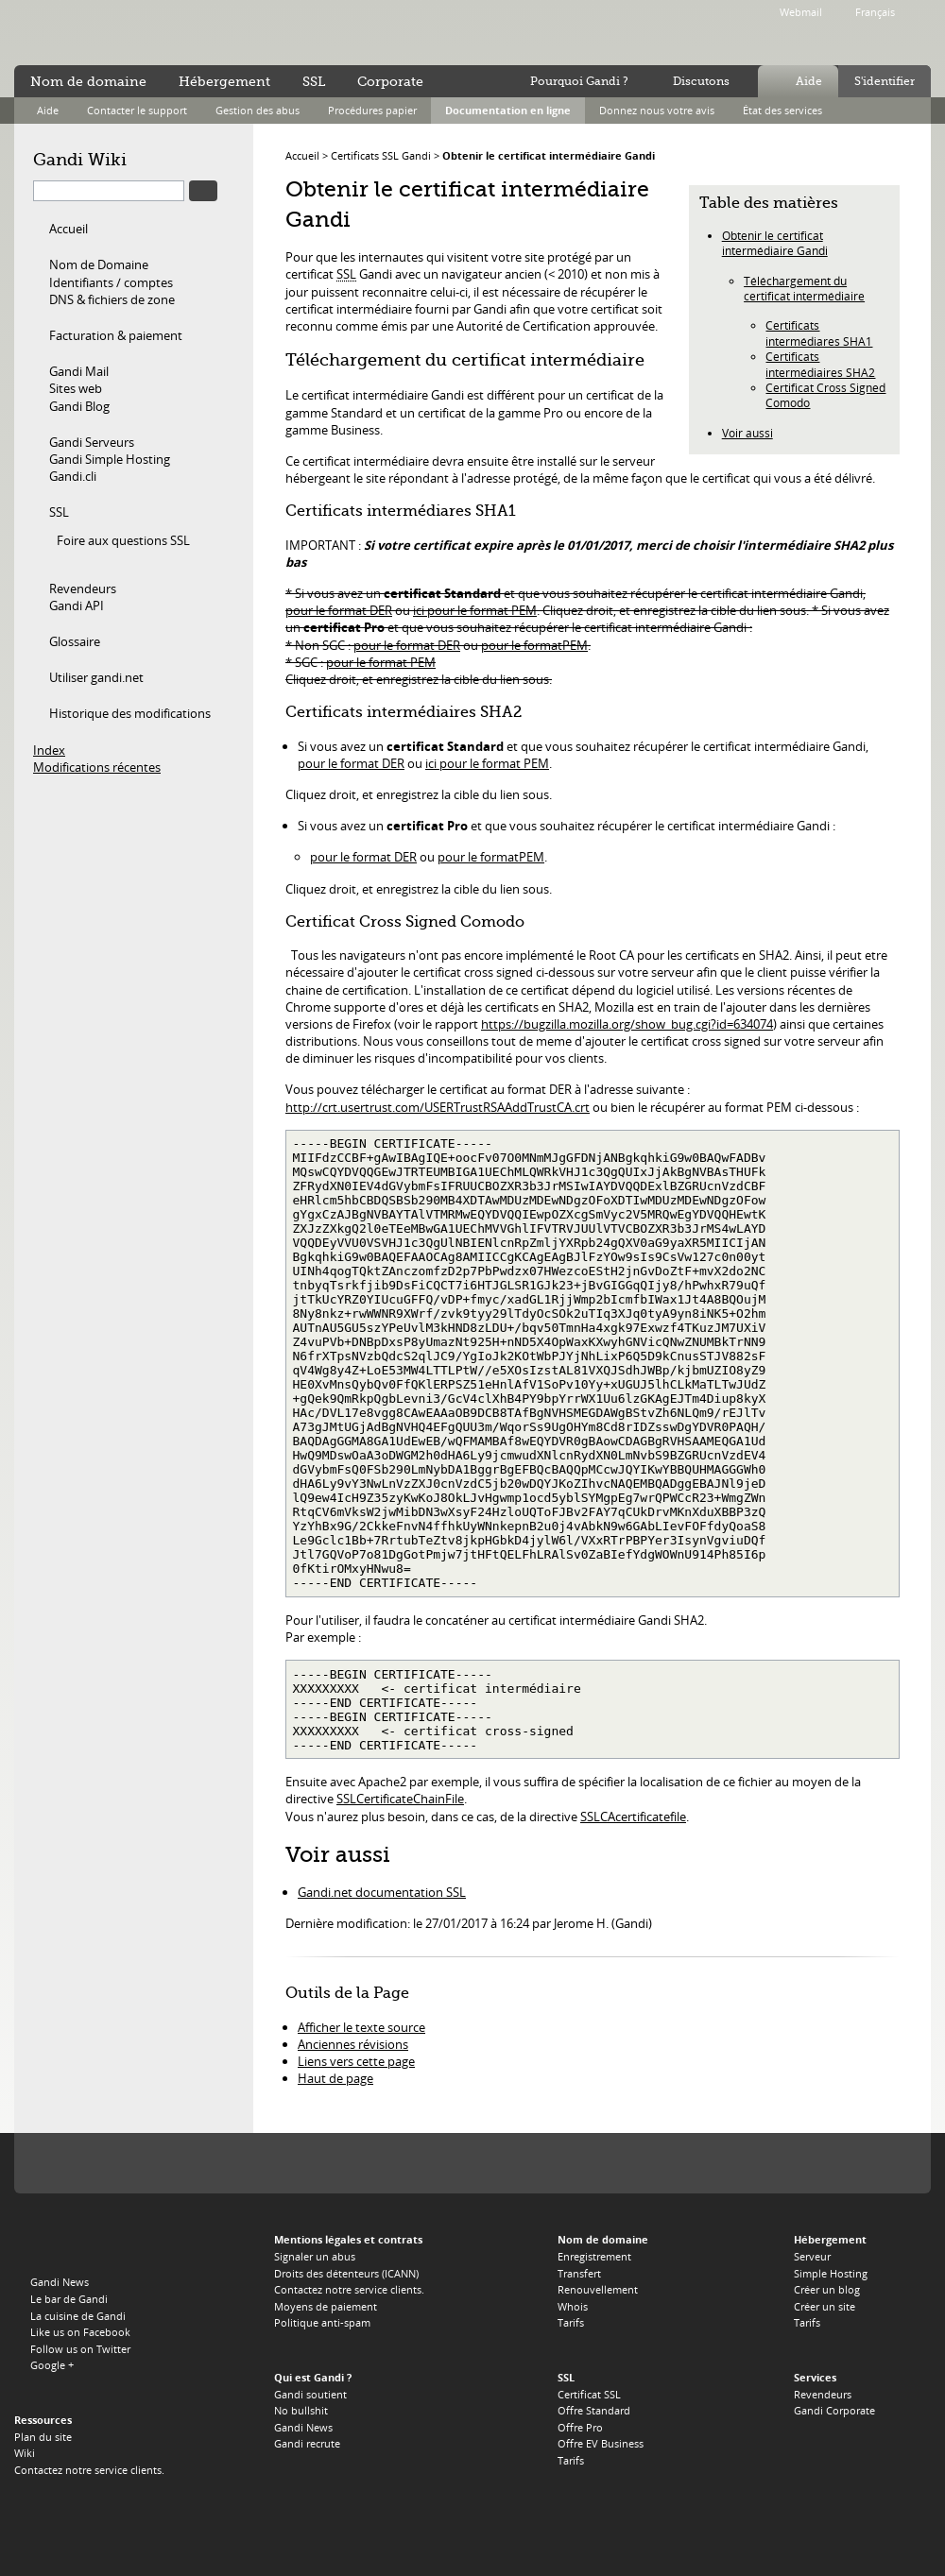  What do you see at coordinates (875, 12) in the screenshot?
I see `Français` at bounding box center [875, 12].